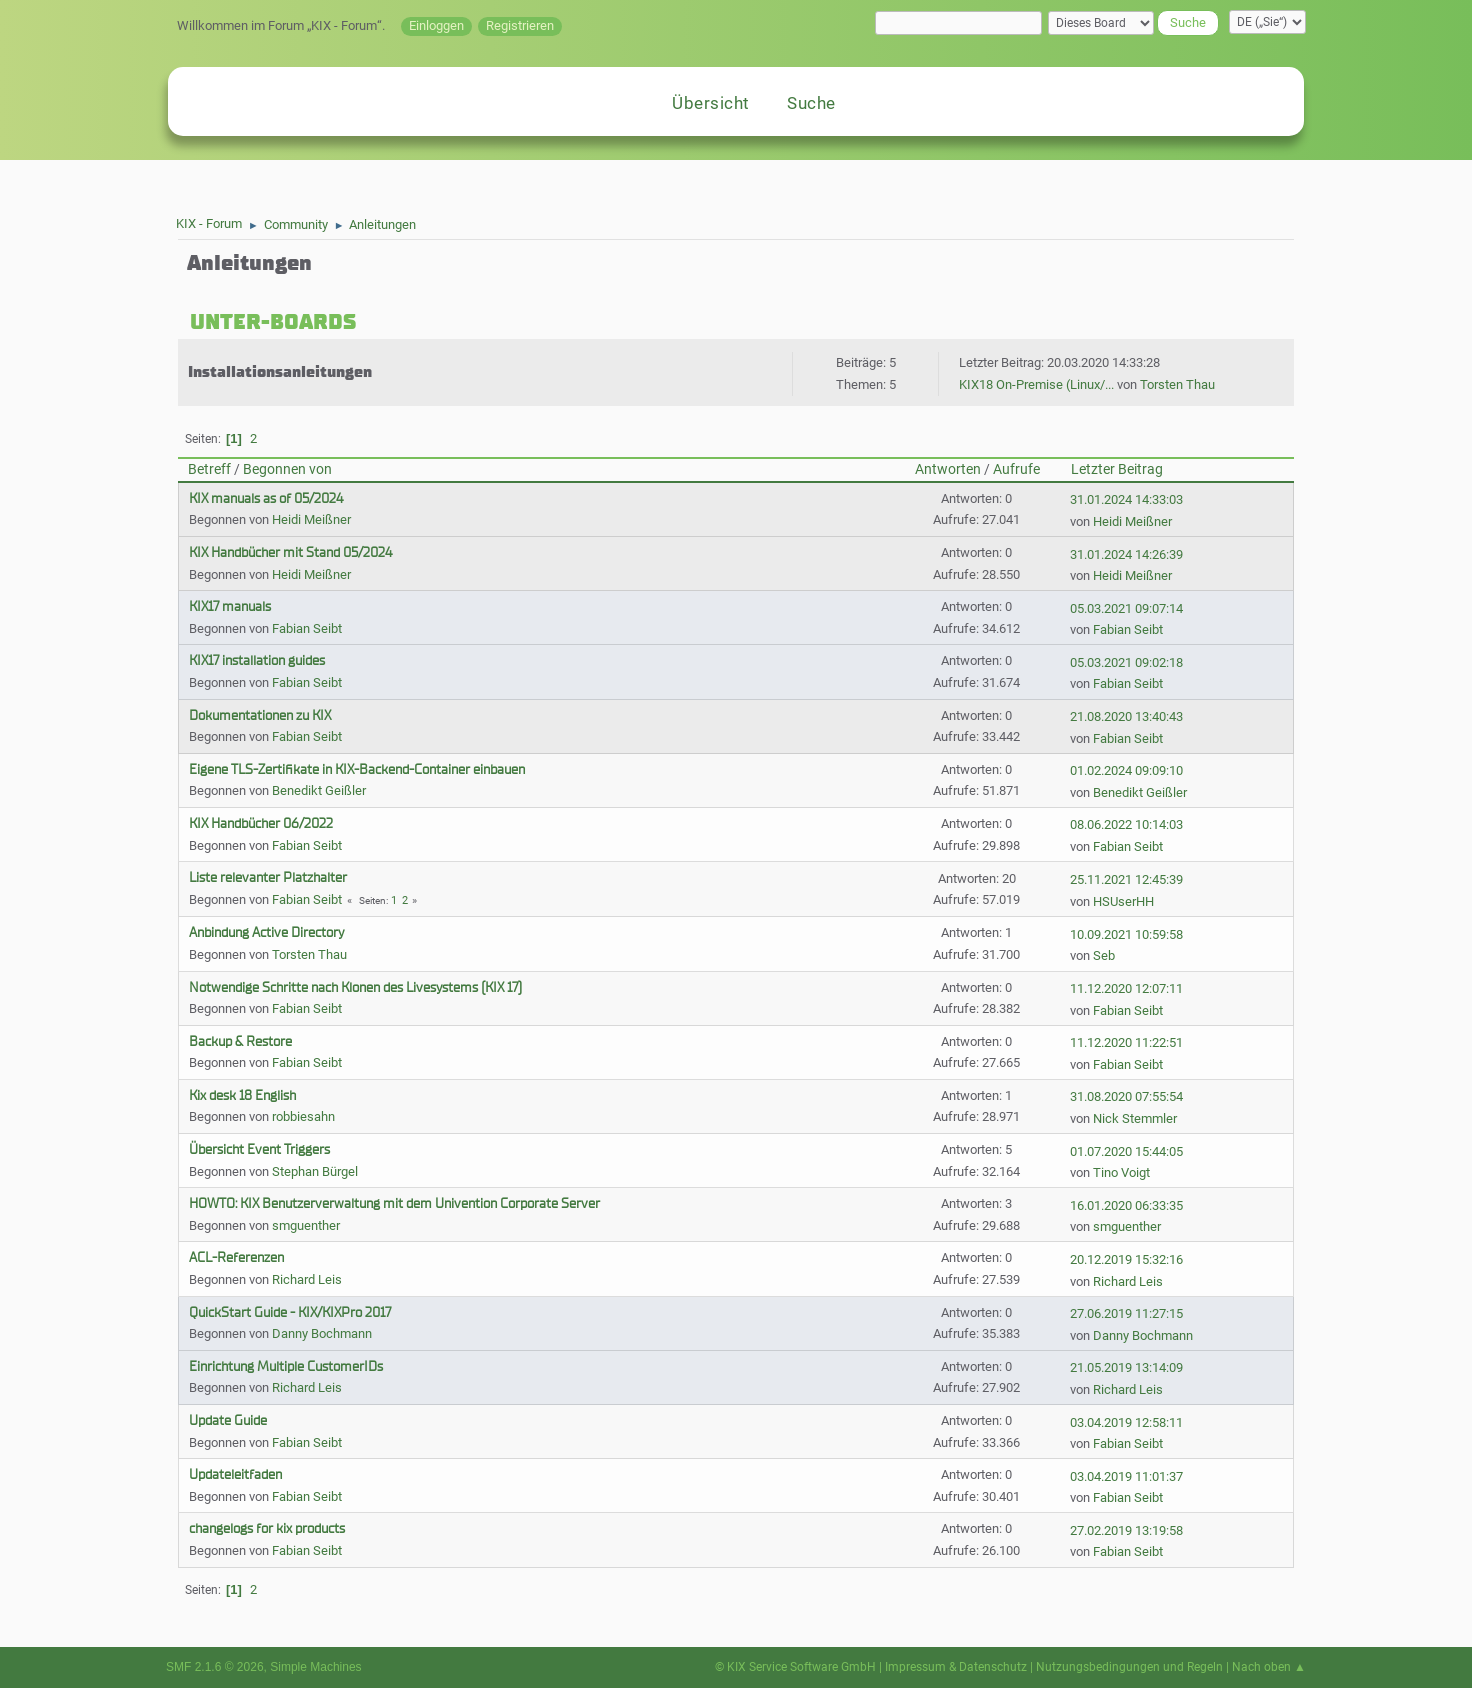  Describe the element at coordinates (290, 1312) in the screenshot. I see `QuickStart Guide - KIX/KIXPro 2017` at that location.